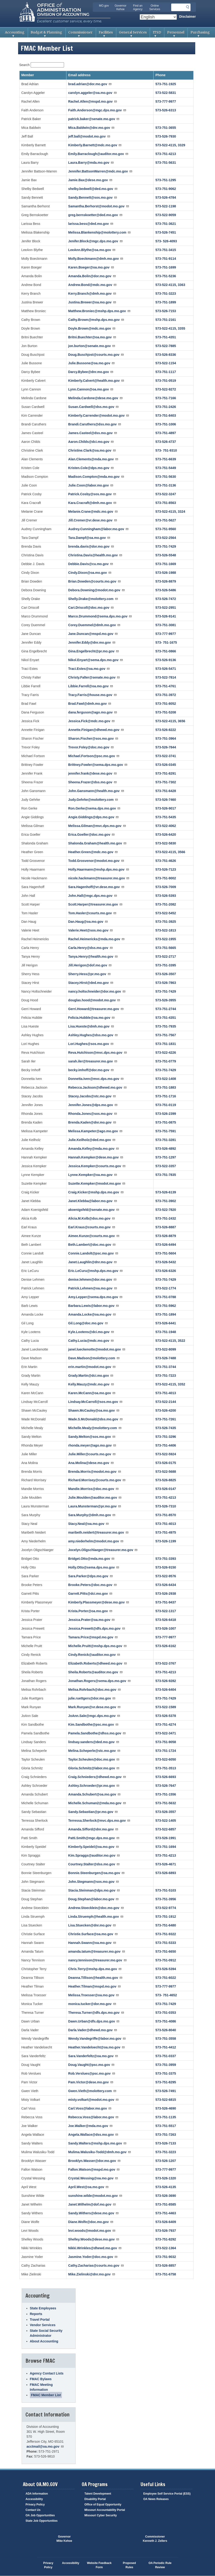 The image size is (215, 2576). What do you see at coordinates (165, 224) in the screenshot?
I see `573-751-3621` at bounding box center [165, 224].